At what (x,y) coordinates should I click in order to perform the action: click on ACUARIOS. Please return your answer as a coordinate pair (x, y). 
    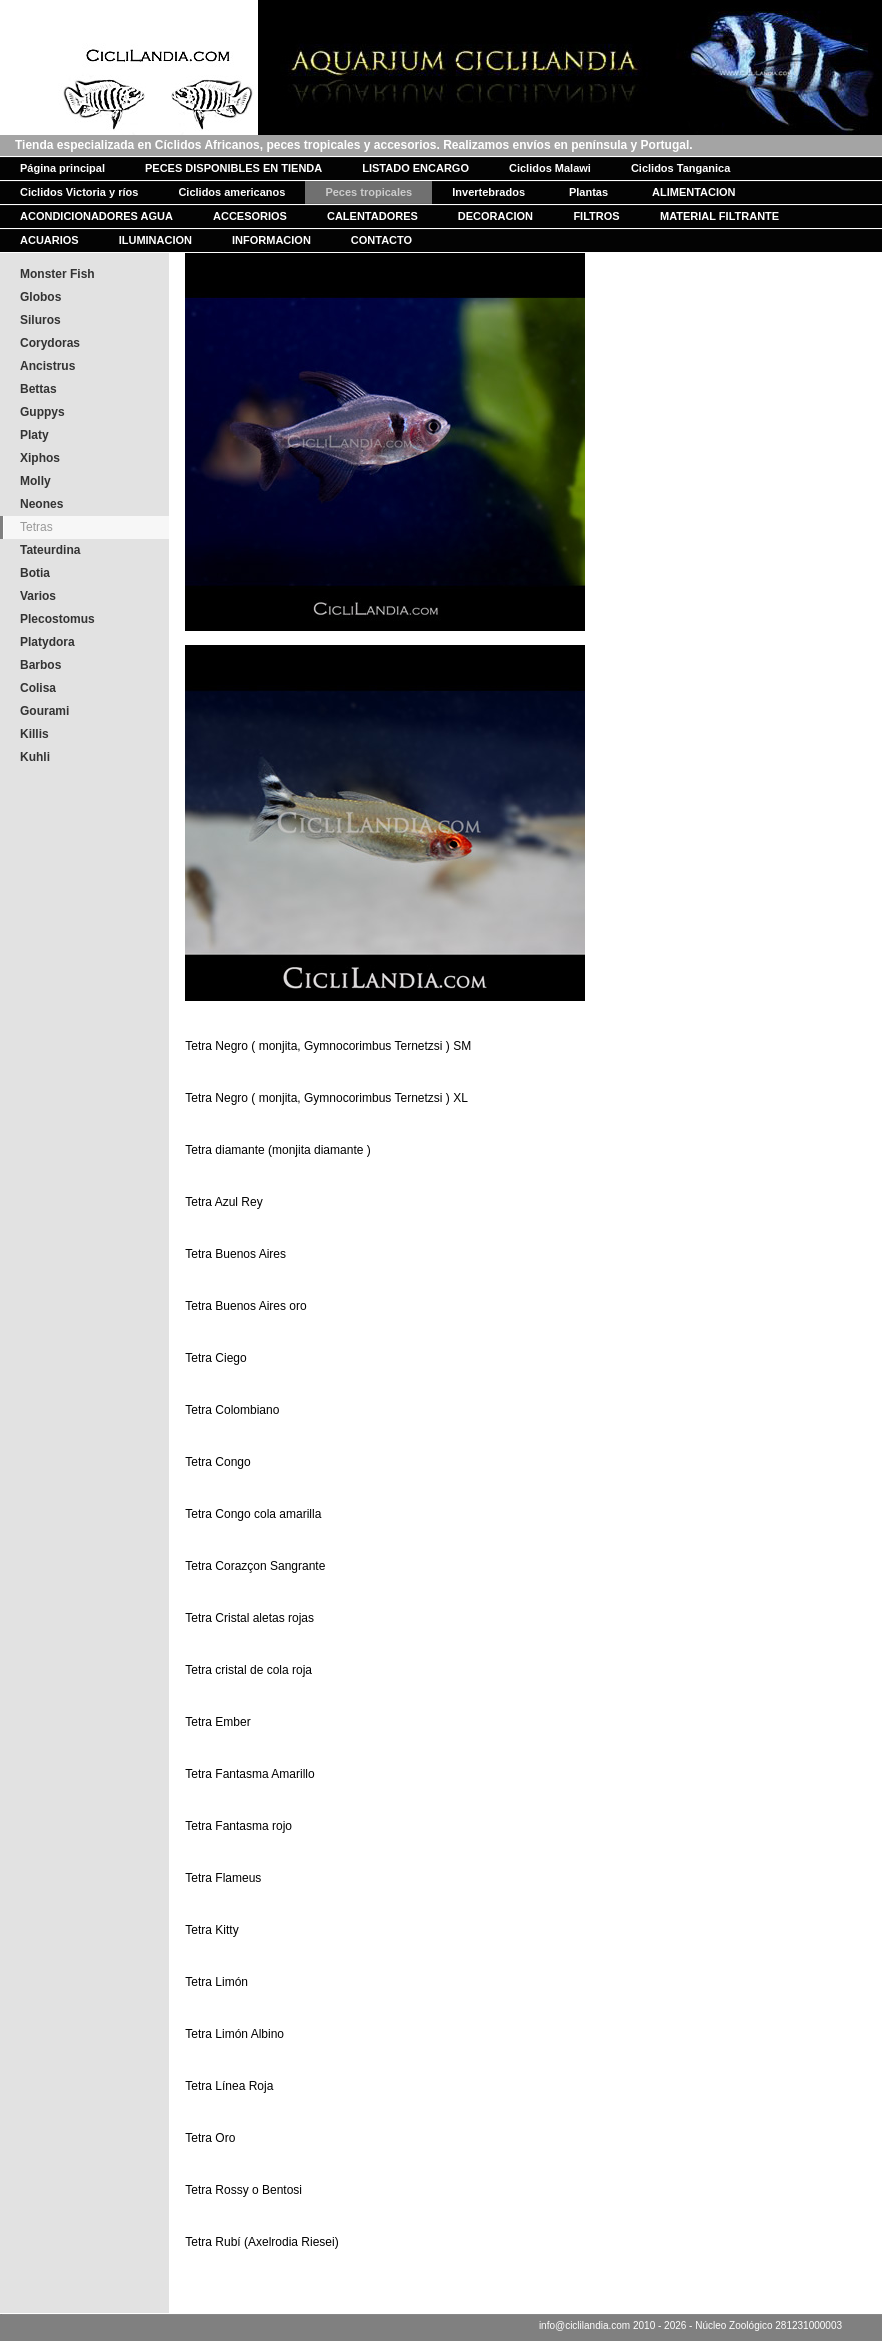
    Looking at the image, I should click on (49, 240).